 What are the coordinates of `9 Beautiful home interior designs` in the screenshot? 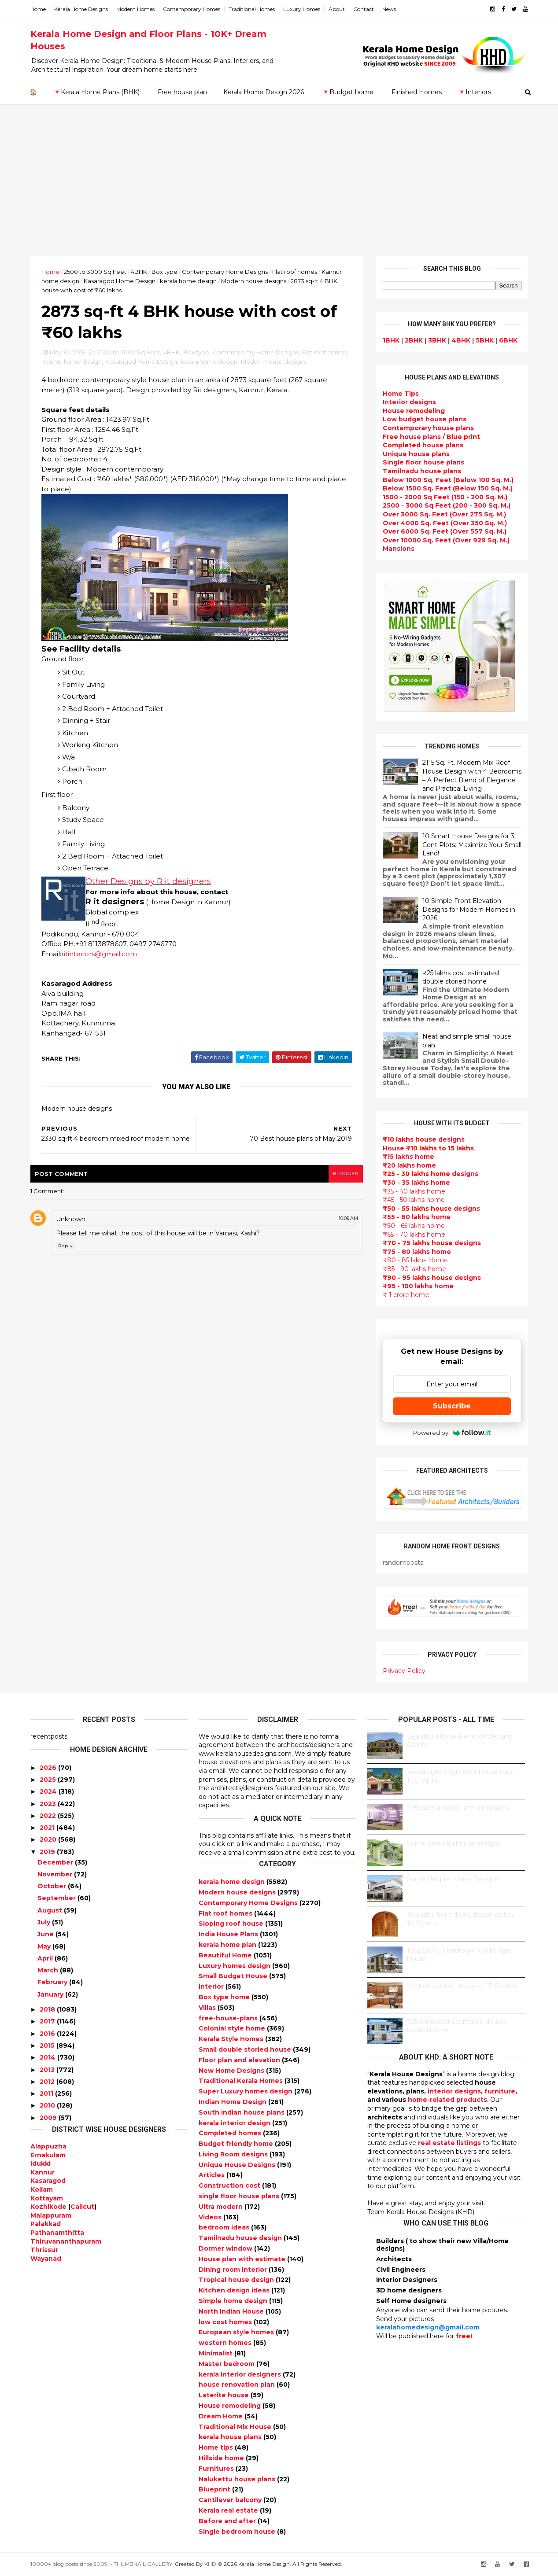 It's located at (458, 1808).